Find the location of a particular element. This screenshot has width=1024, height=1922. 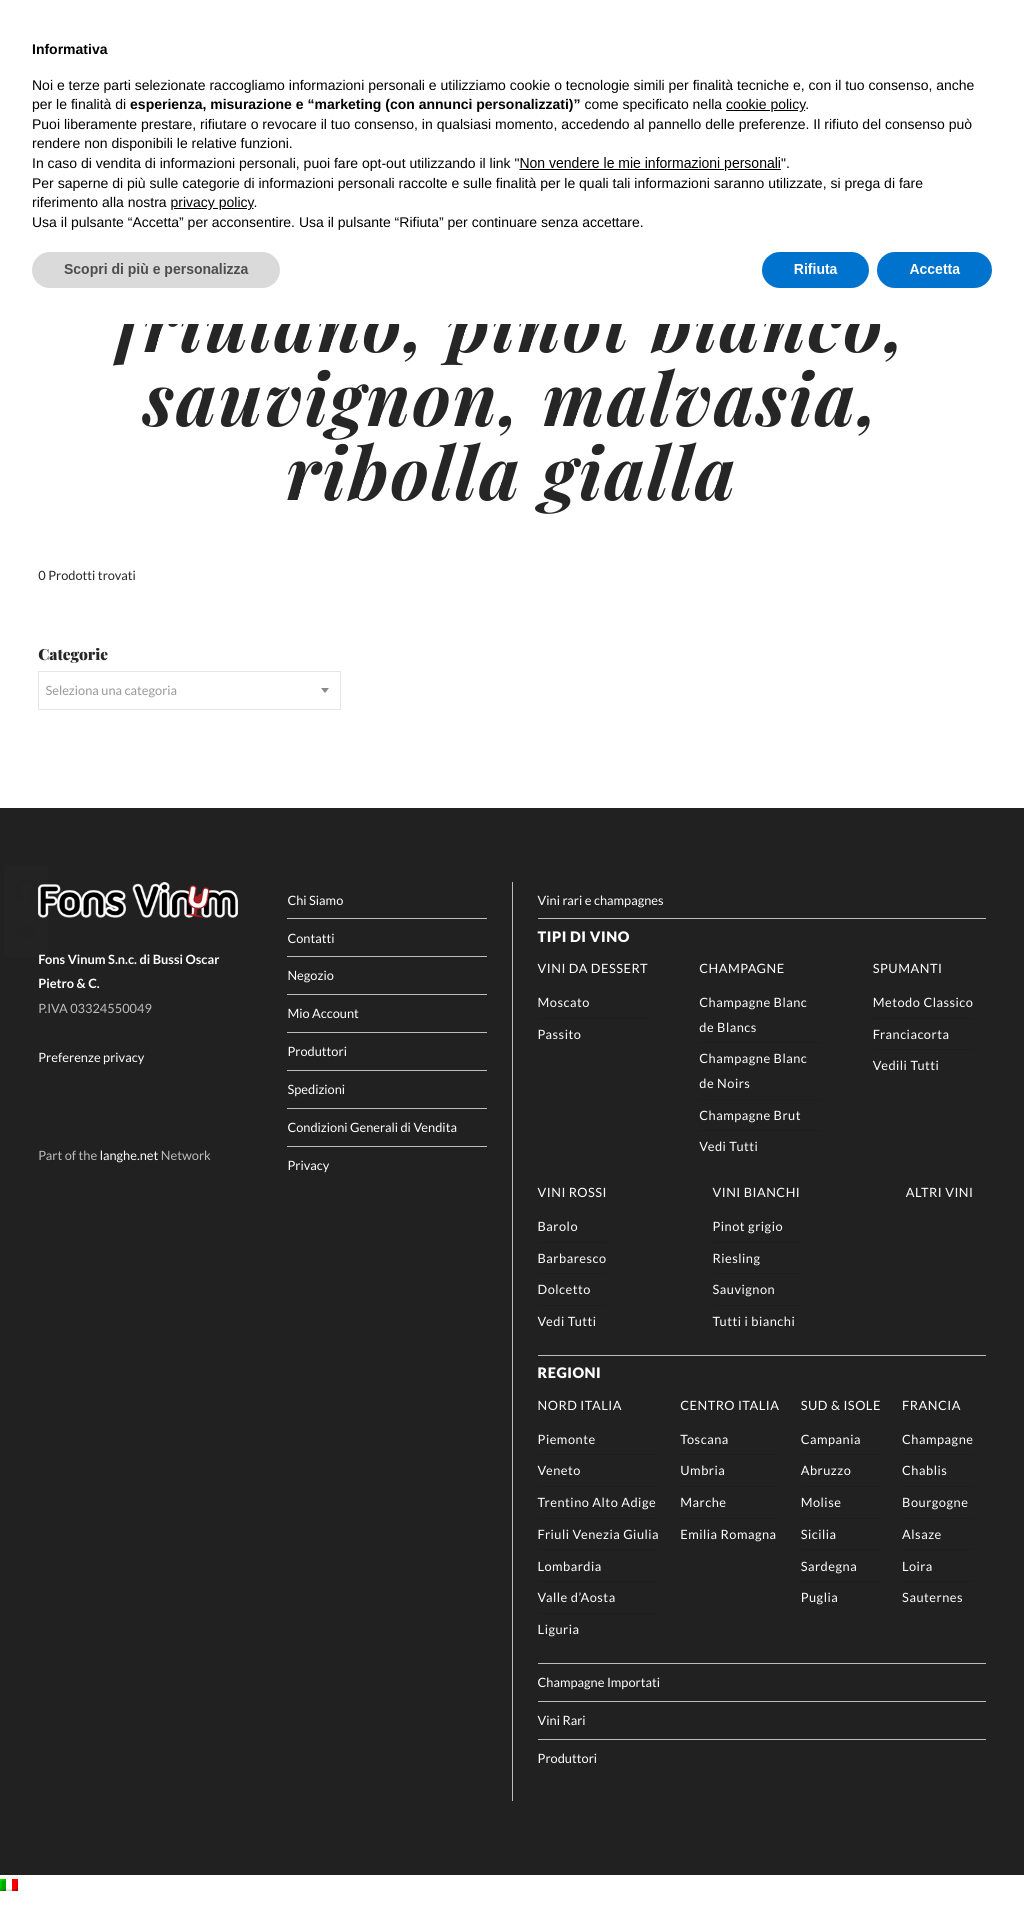

Negozio is located at coordinates (310, 998).